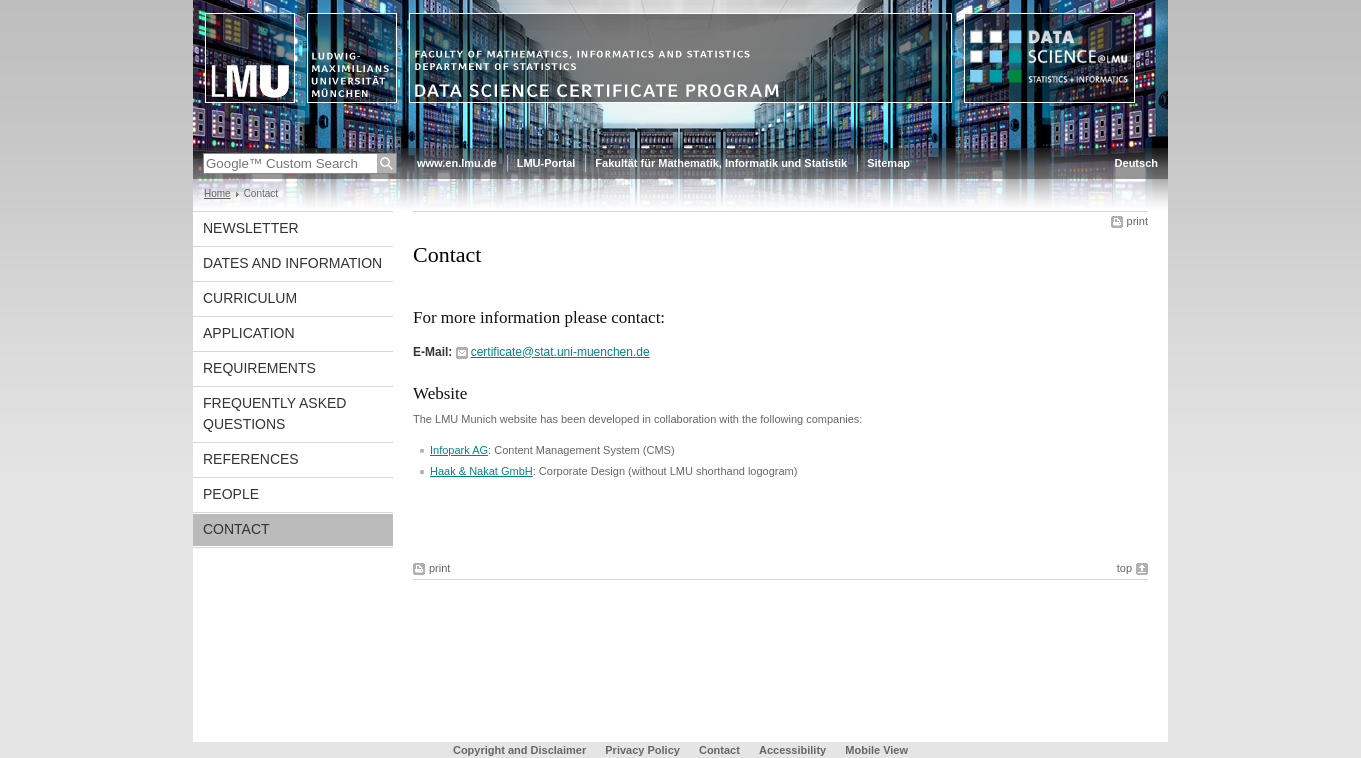 The height and width of the screenshot is (758, 1361). Describe the element at coordinates (249, 333) in the screenshot. I see `Application` at that location.